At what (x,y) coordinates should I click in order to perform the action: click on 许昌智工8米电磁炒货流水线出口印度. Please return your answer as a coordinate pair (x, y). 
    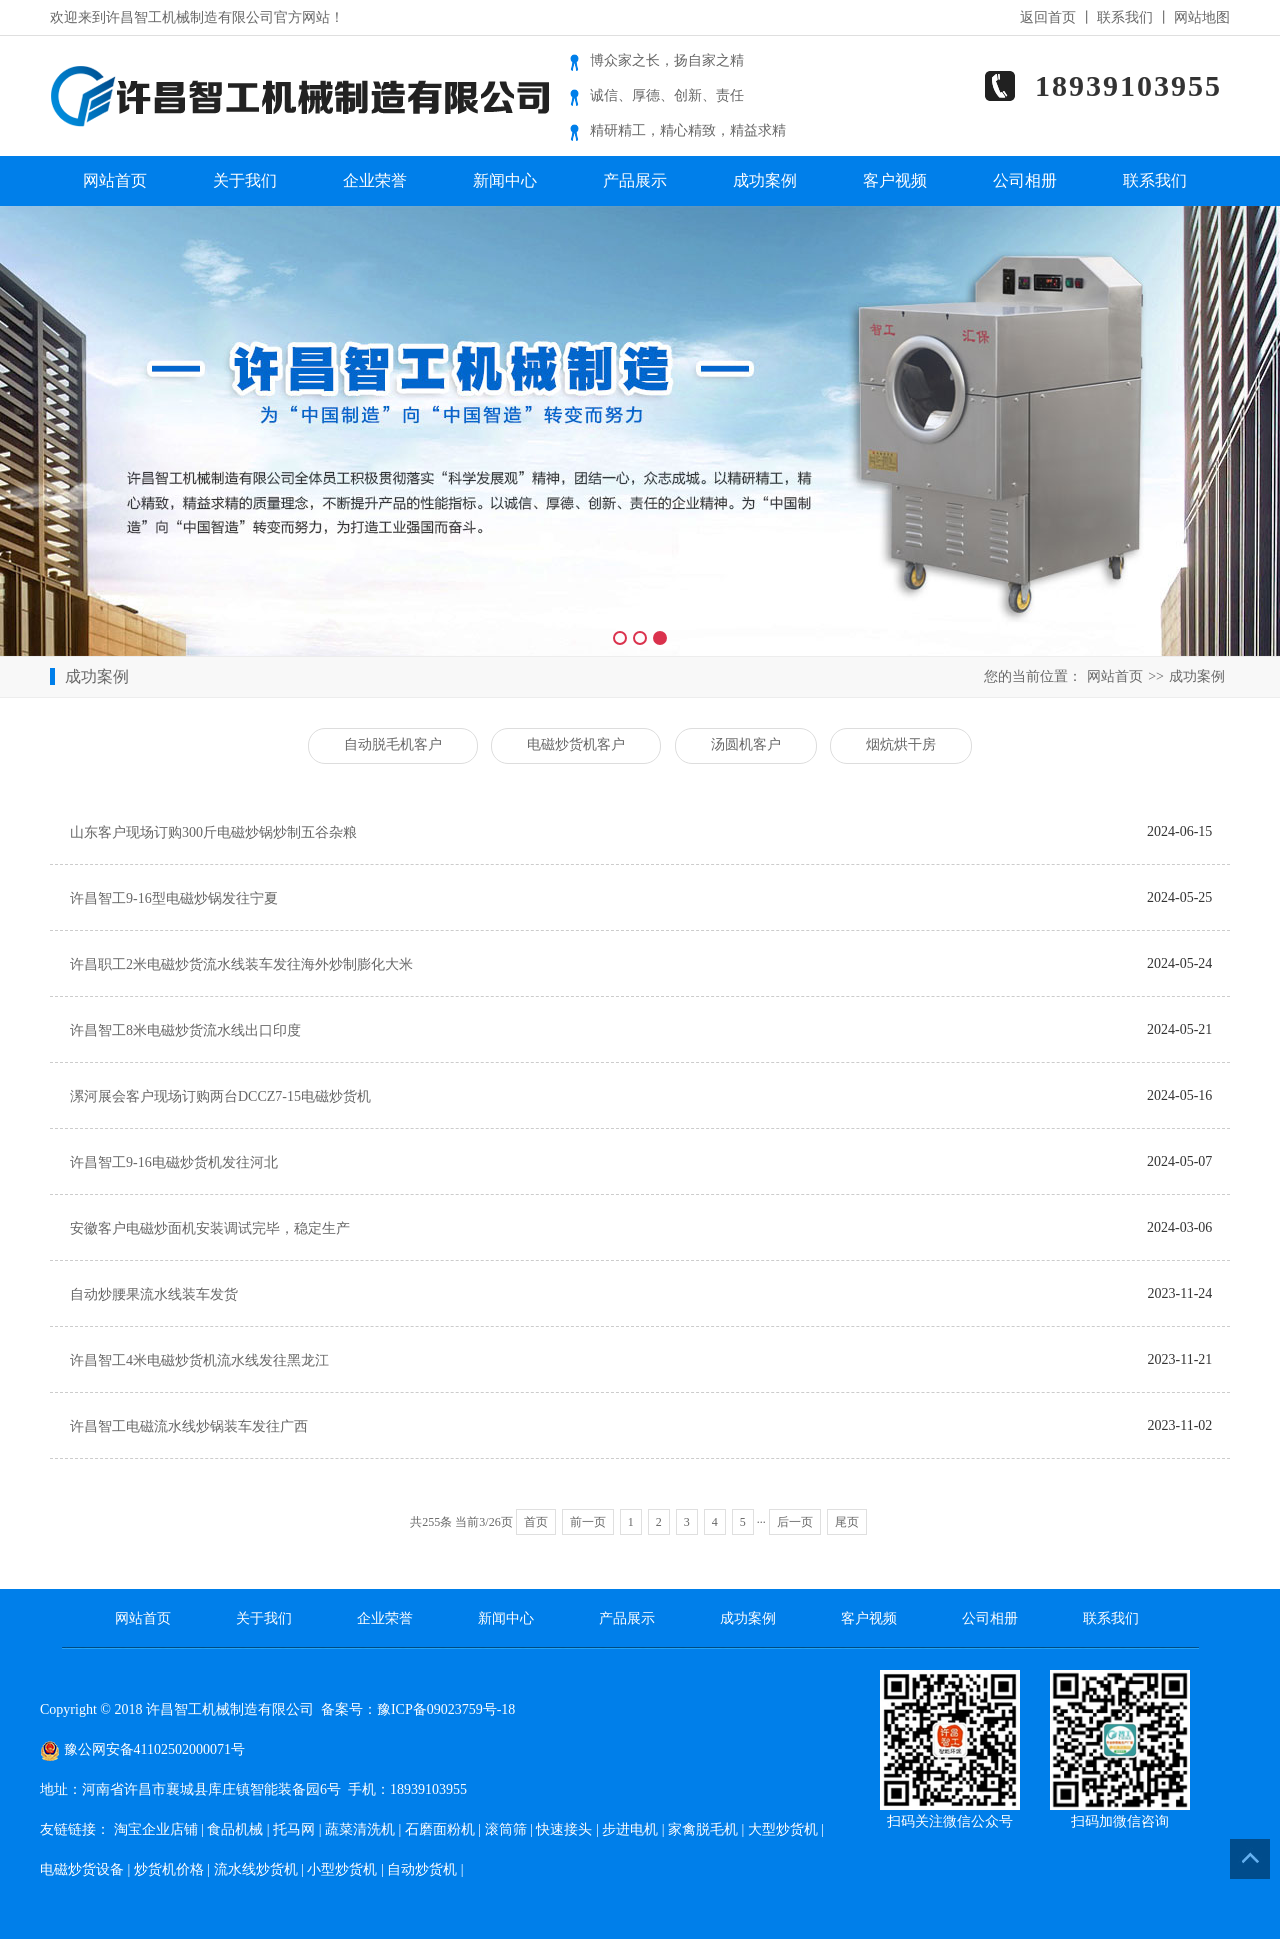
    Looking at the image, I should click on (185, 1030).